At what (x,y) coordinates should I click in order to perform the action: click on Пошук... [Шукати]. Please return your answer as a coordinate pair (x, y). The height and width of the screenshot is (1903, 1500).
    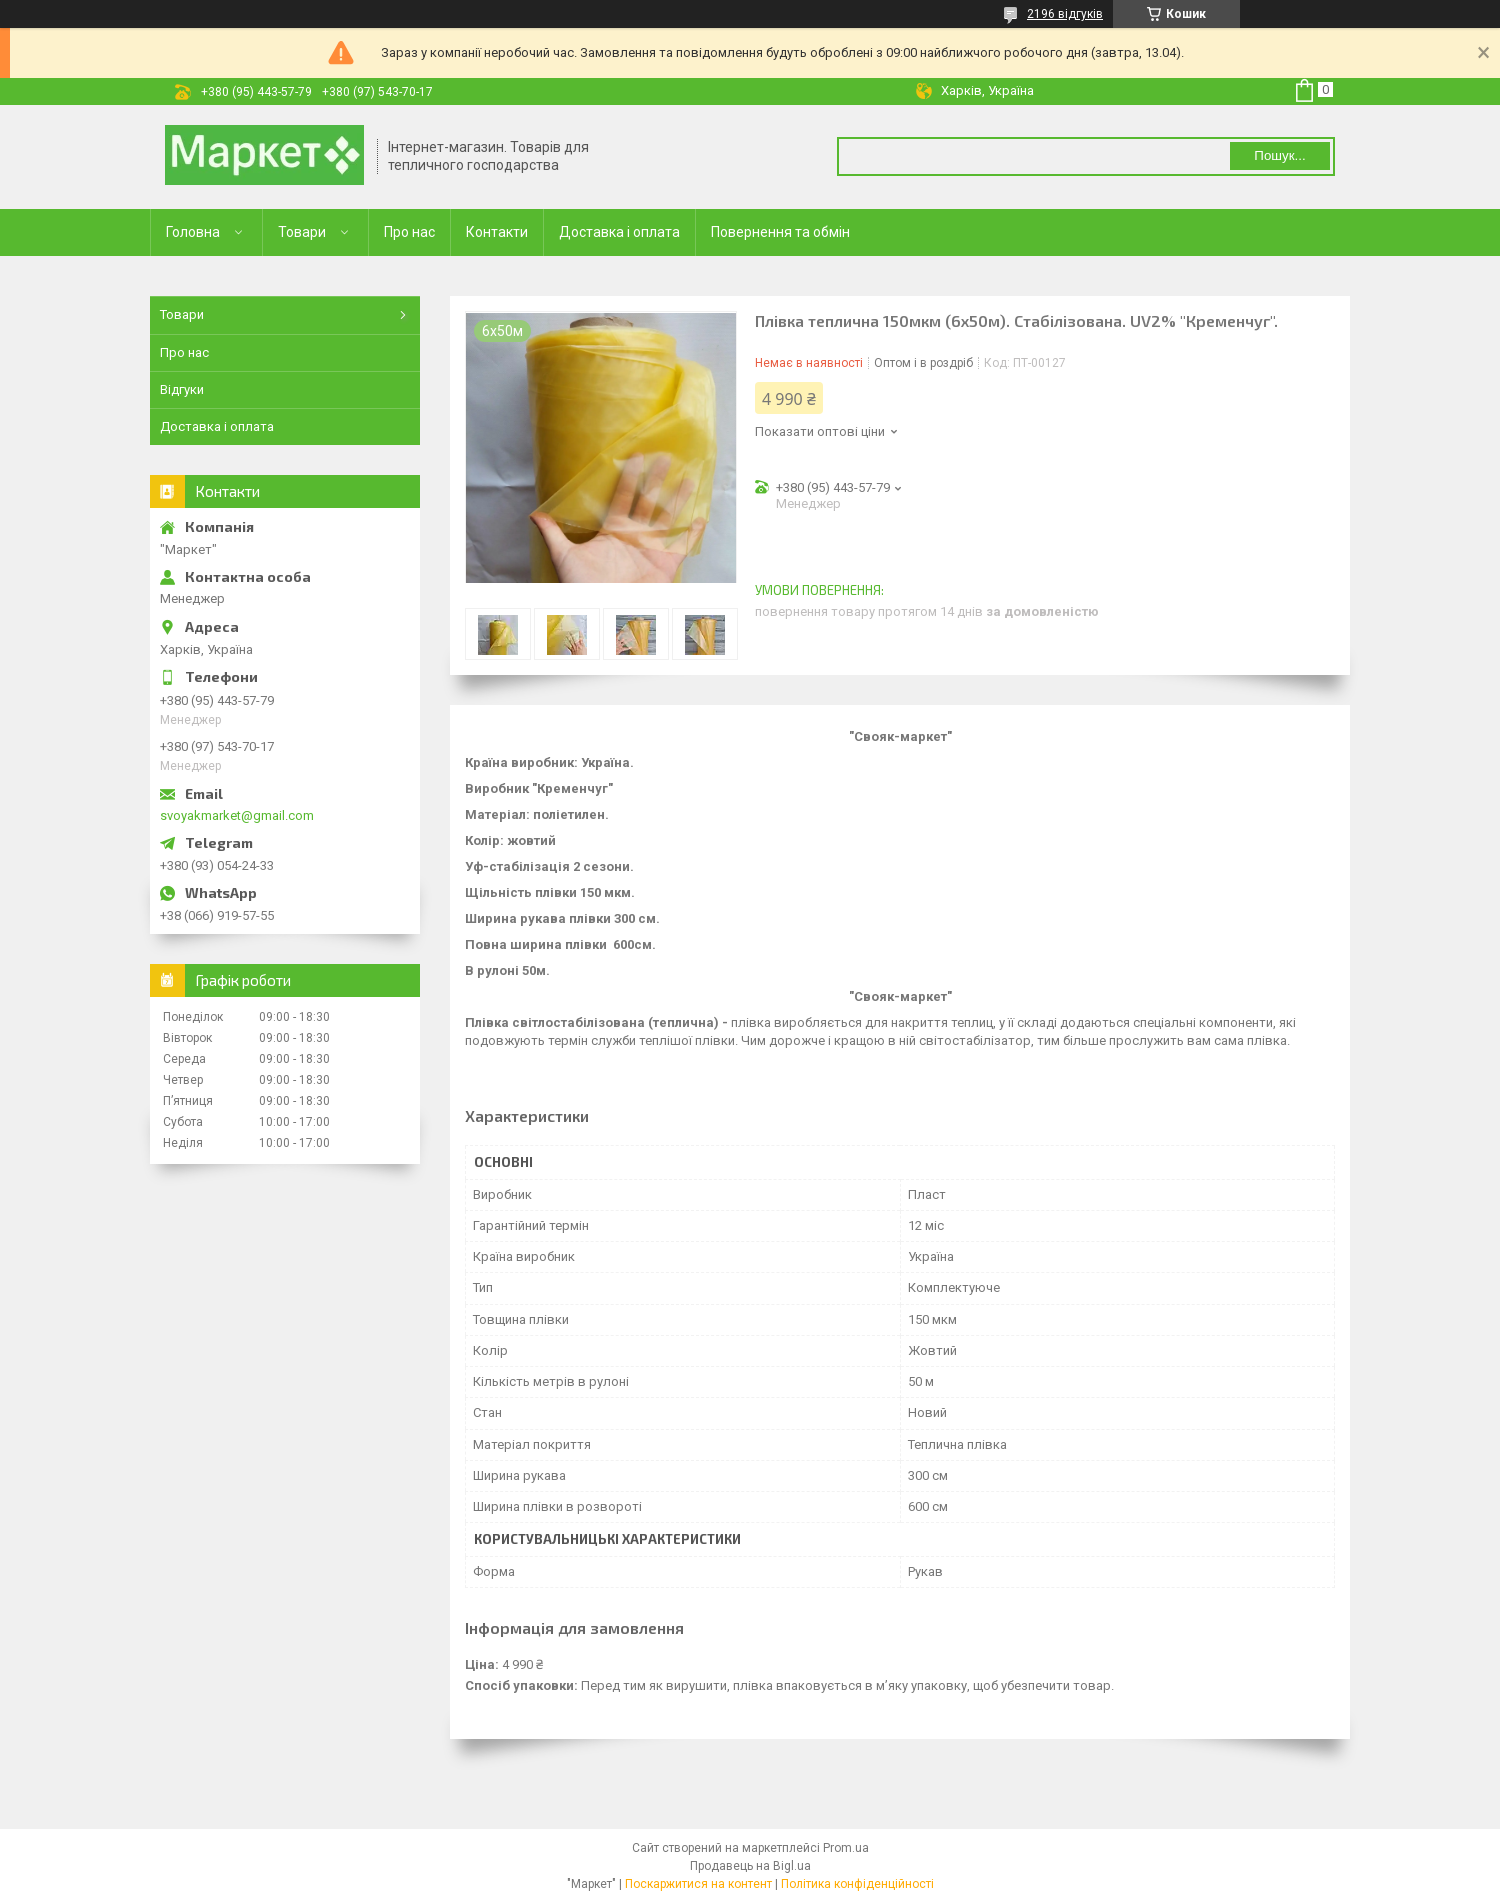
    Looking at the image, I should click on (1279, 155).